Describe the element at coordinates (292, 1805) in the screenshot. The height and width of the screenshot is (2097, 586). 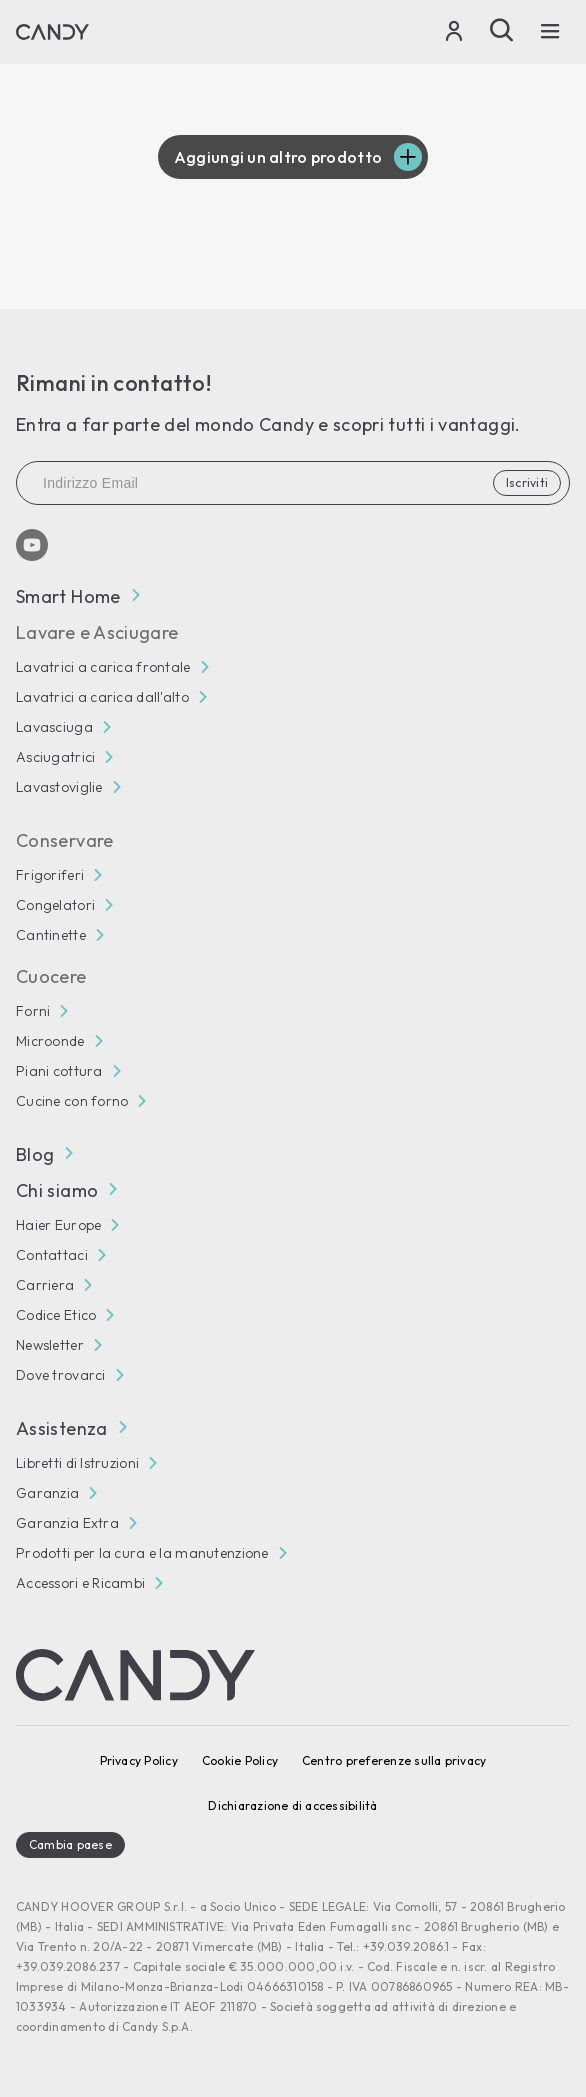
I see `Dichiarazione di accessibilità` at that location.